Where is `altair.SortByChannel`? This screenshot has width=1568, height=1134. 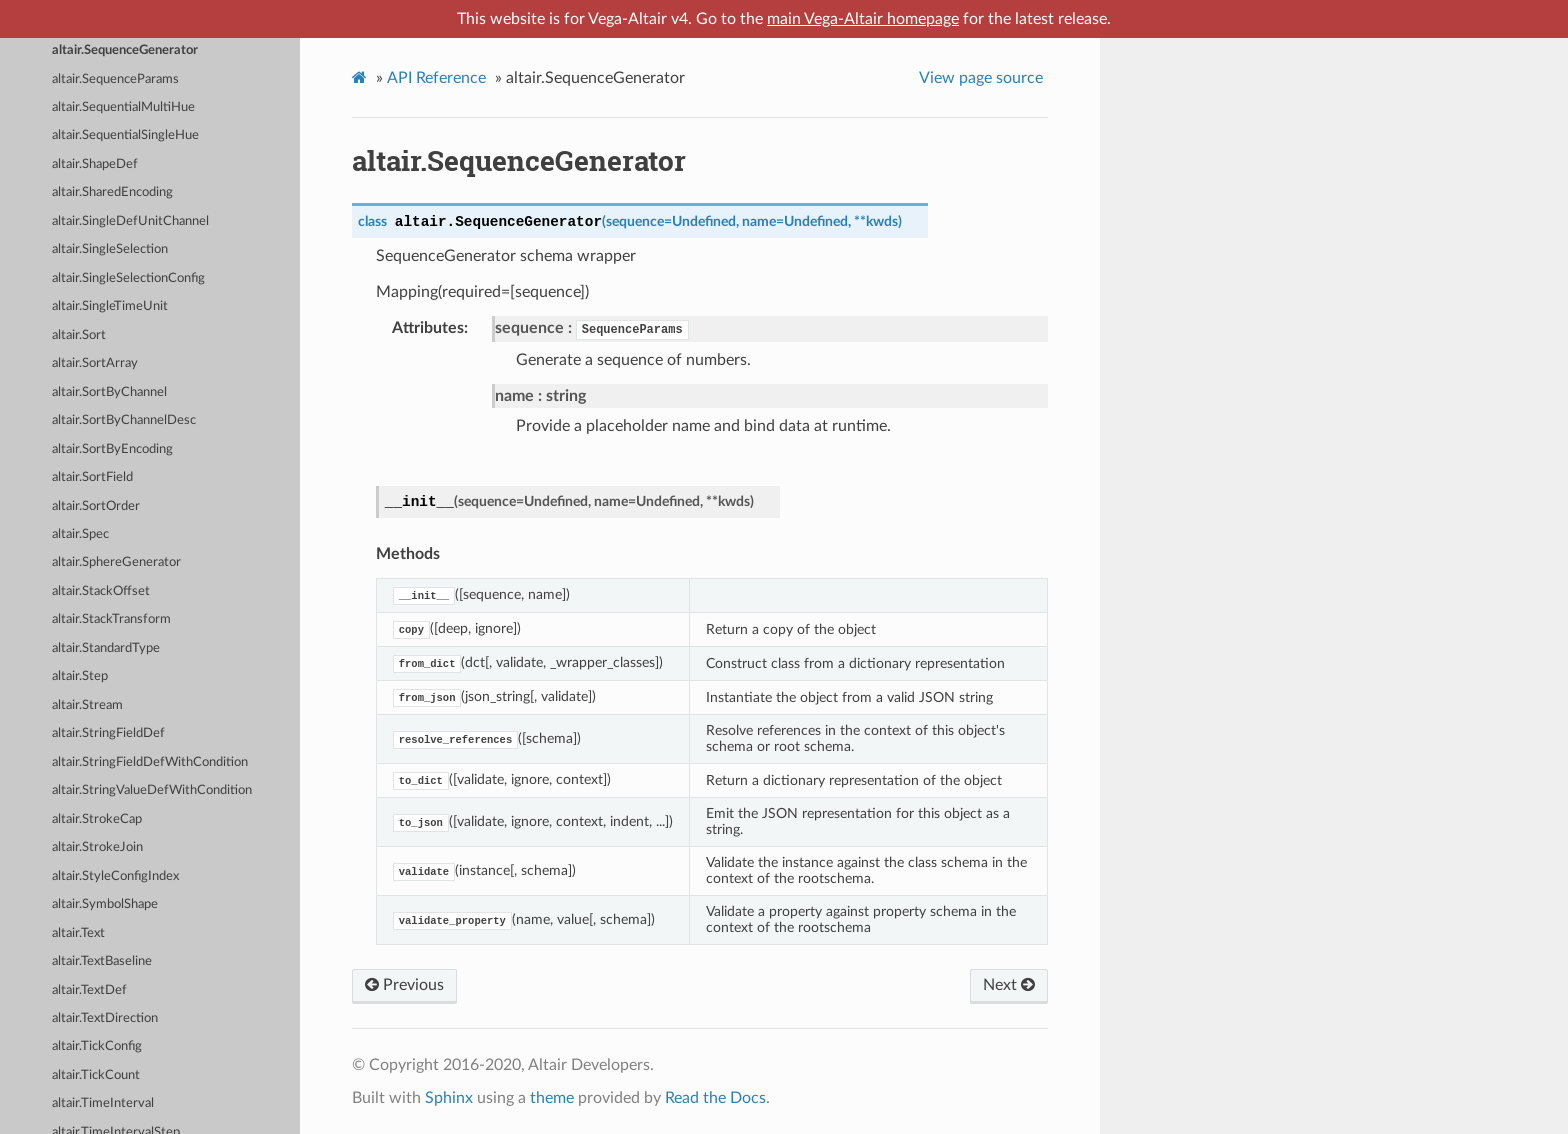 altair.SortByChannel is located at coordinates (109, 392).